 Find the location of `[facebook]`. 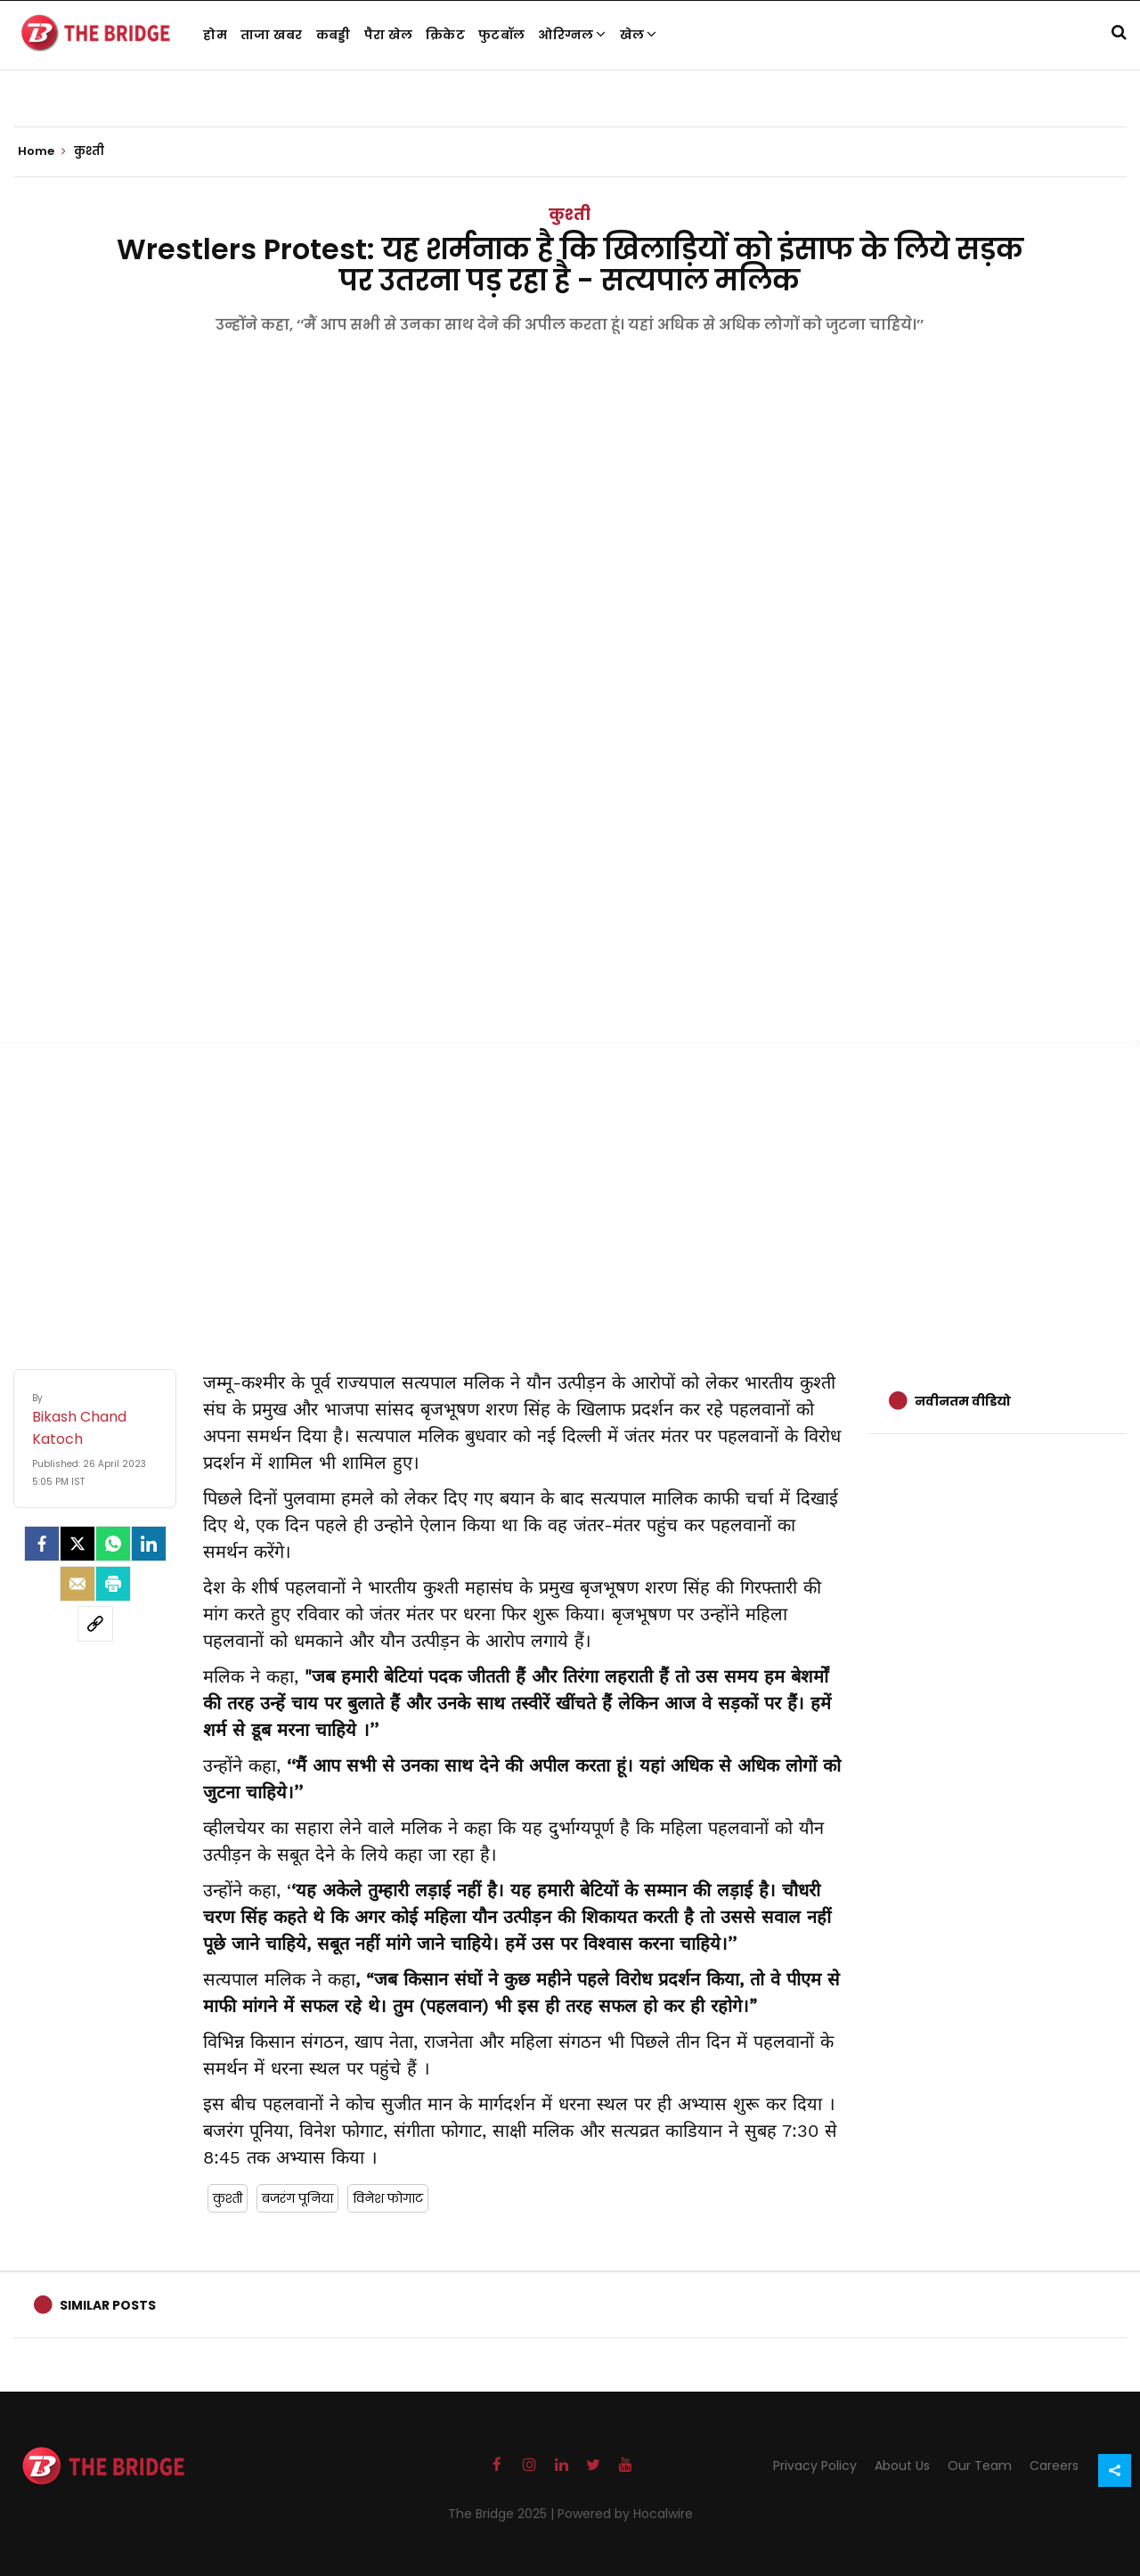

[facebook] is located at coordinates (42, 1543).